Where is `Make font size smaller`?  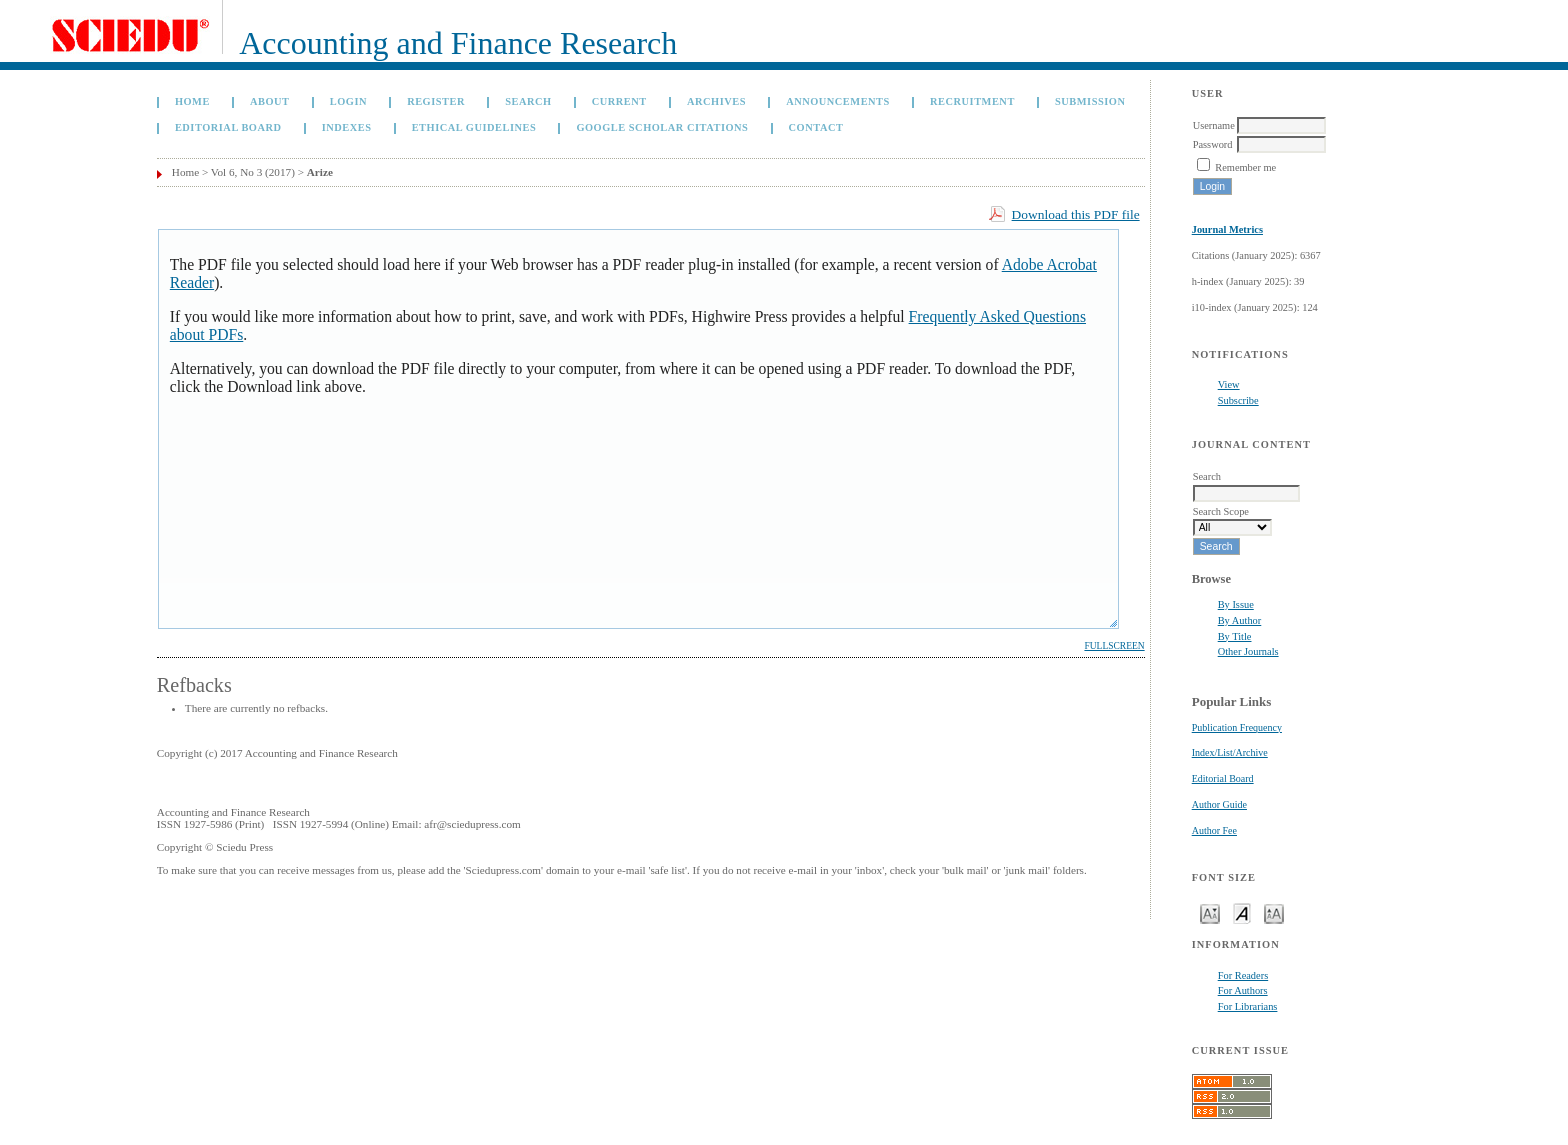
Make font size smaller is located at coordinates (1210, 912).